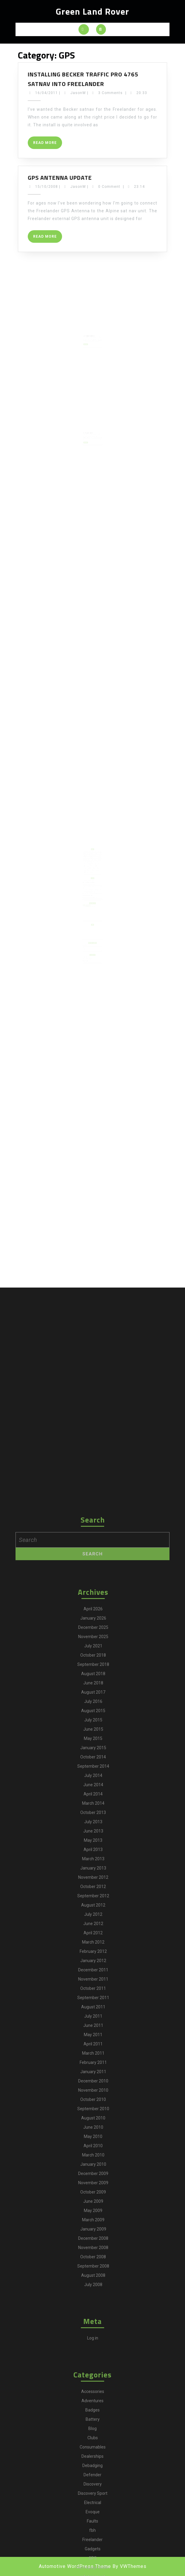 This screenshot has height=2576, width=185. What do you see at coordinates (87, 858) in the screenshot?
I see `Accessories [Accessories (24 items)]` at bounding box center [87, 858].